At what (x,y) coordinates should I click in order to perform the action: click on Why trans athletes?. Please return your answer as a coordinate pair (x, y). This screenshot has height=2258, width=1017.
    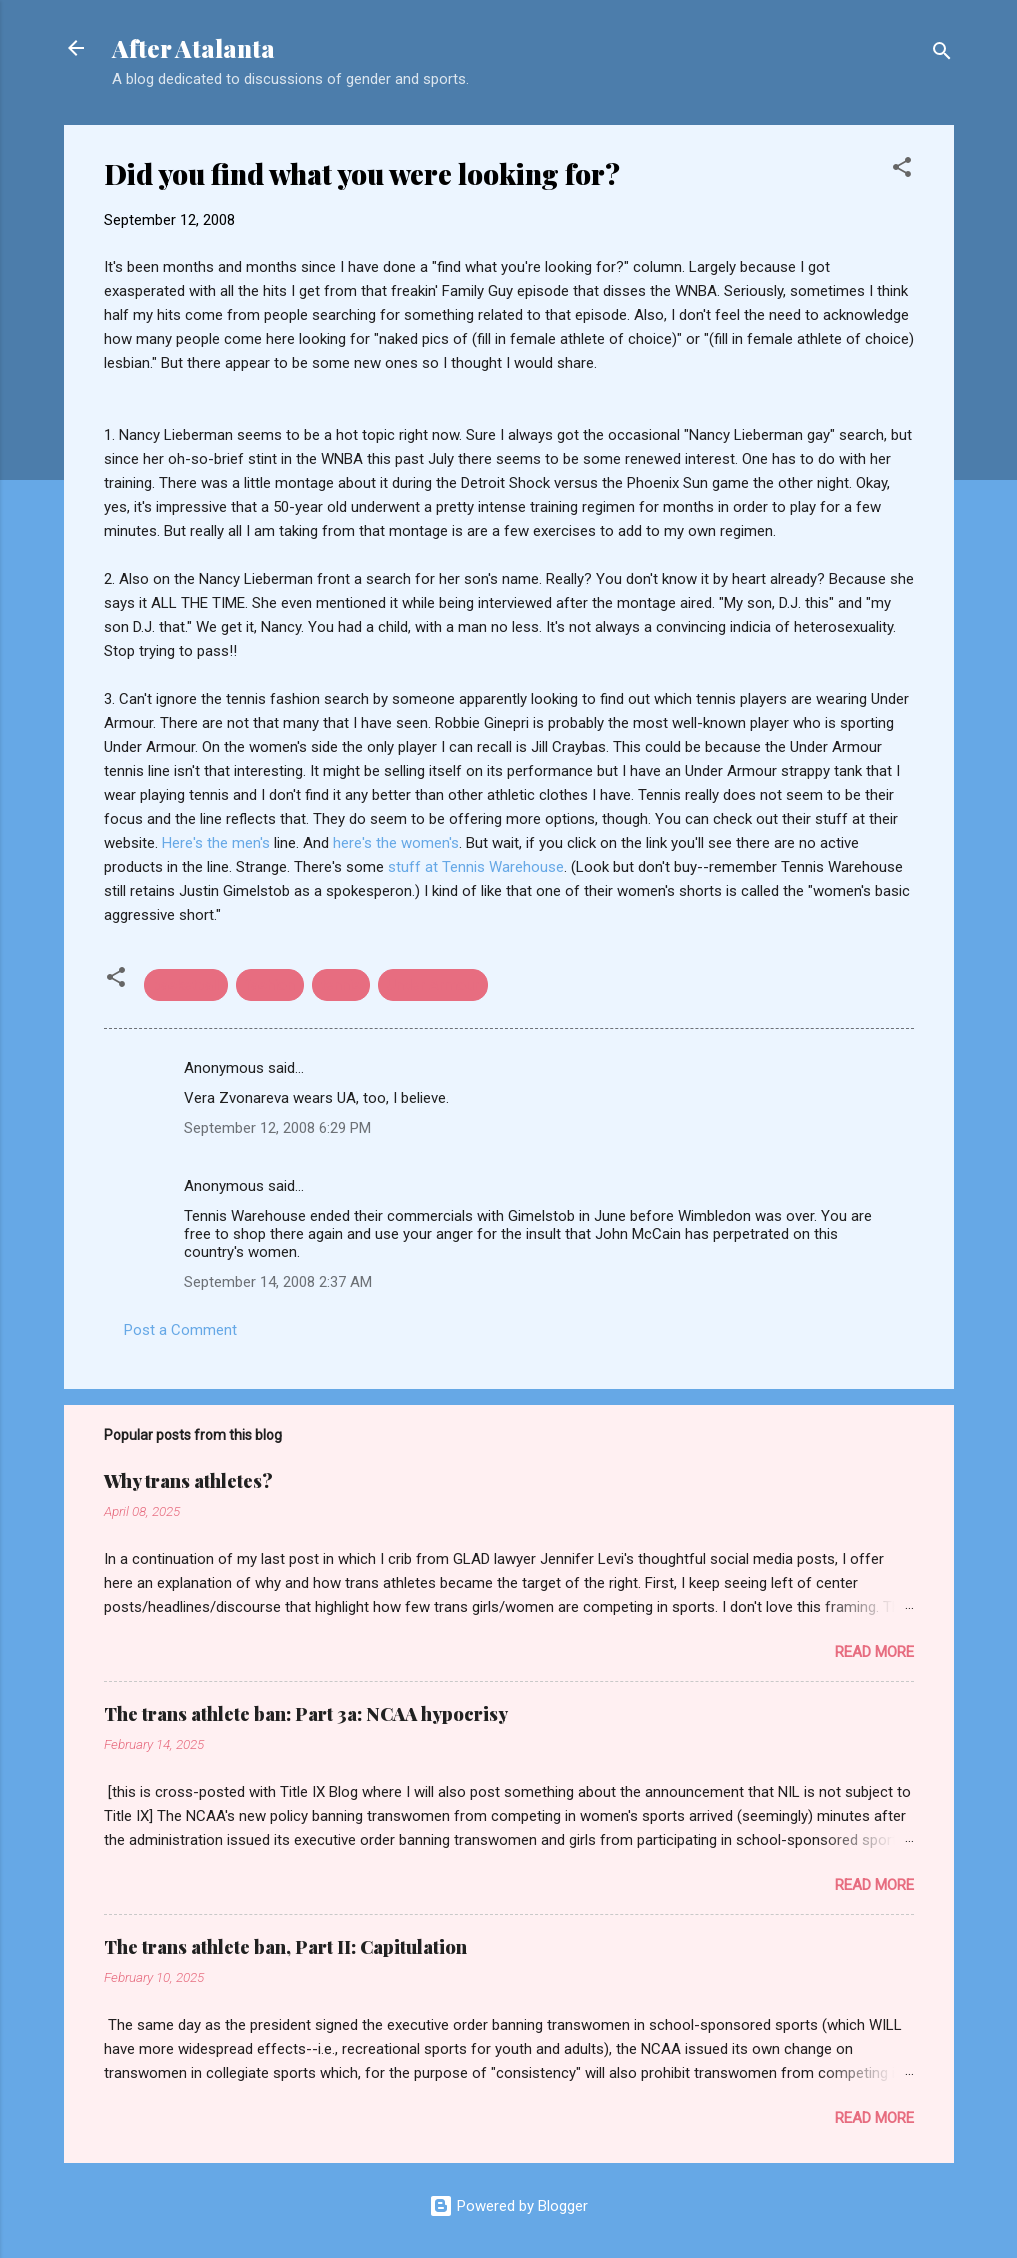
    Looking at the image, I should click on (188, 1481).